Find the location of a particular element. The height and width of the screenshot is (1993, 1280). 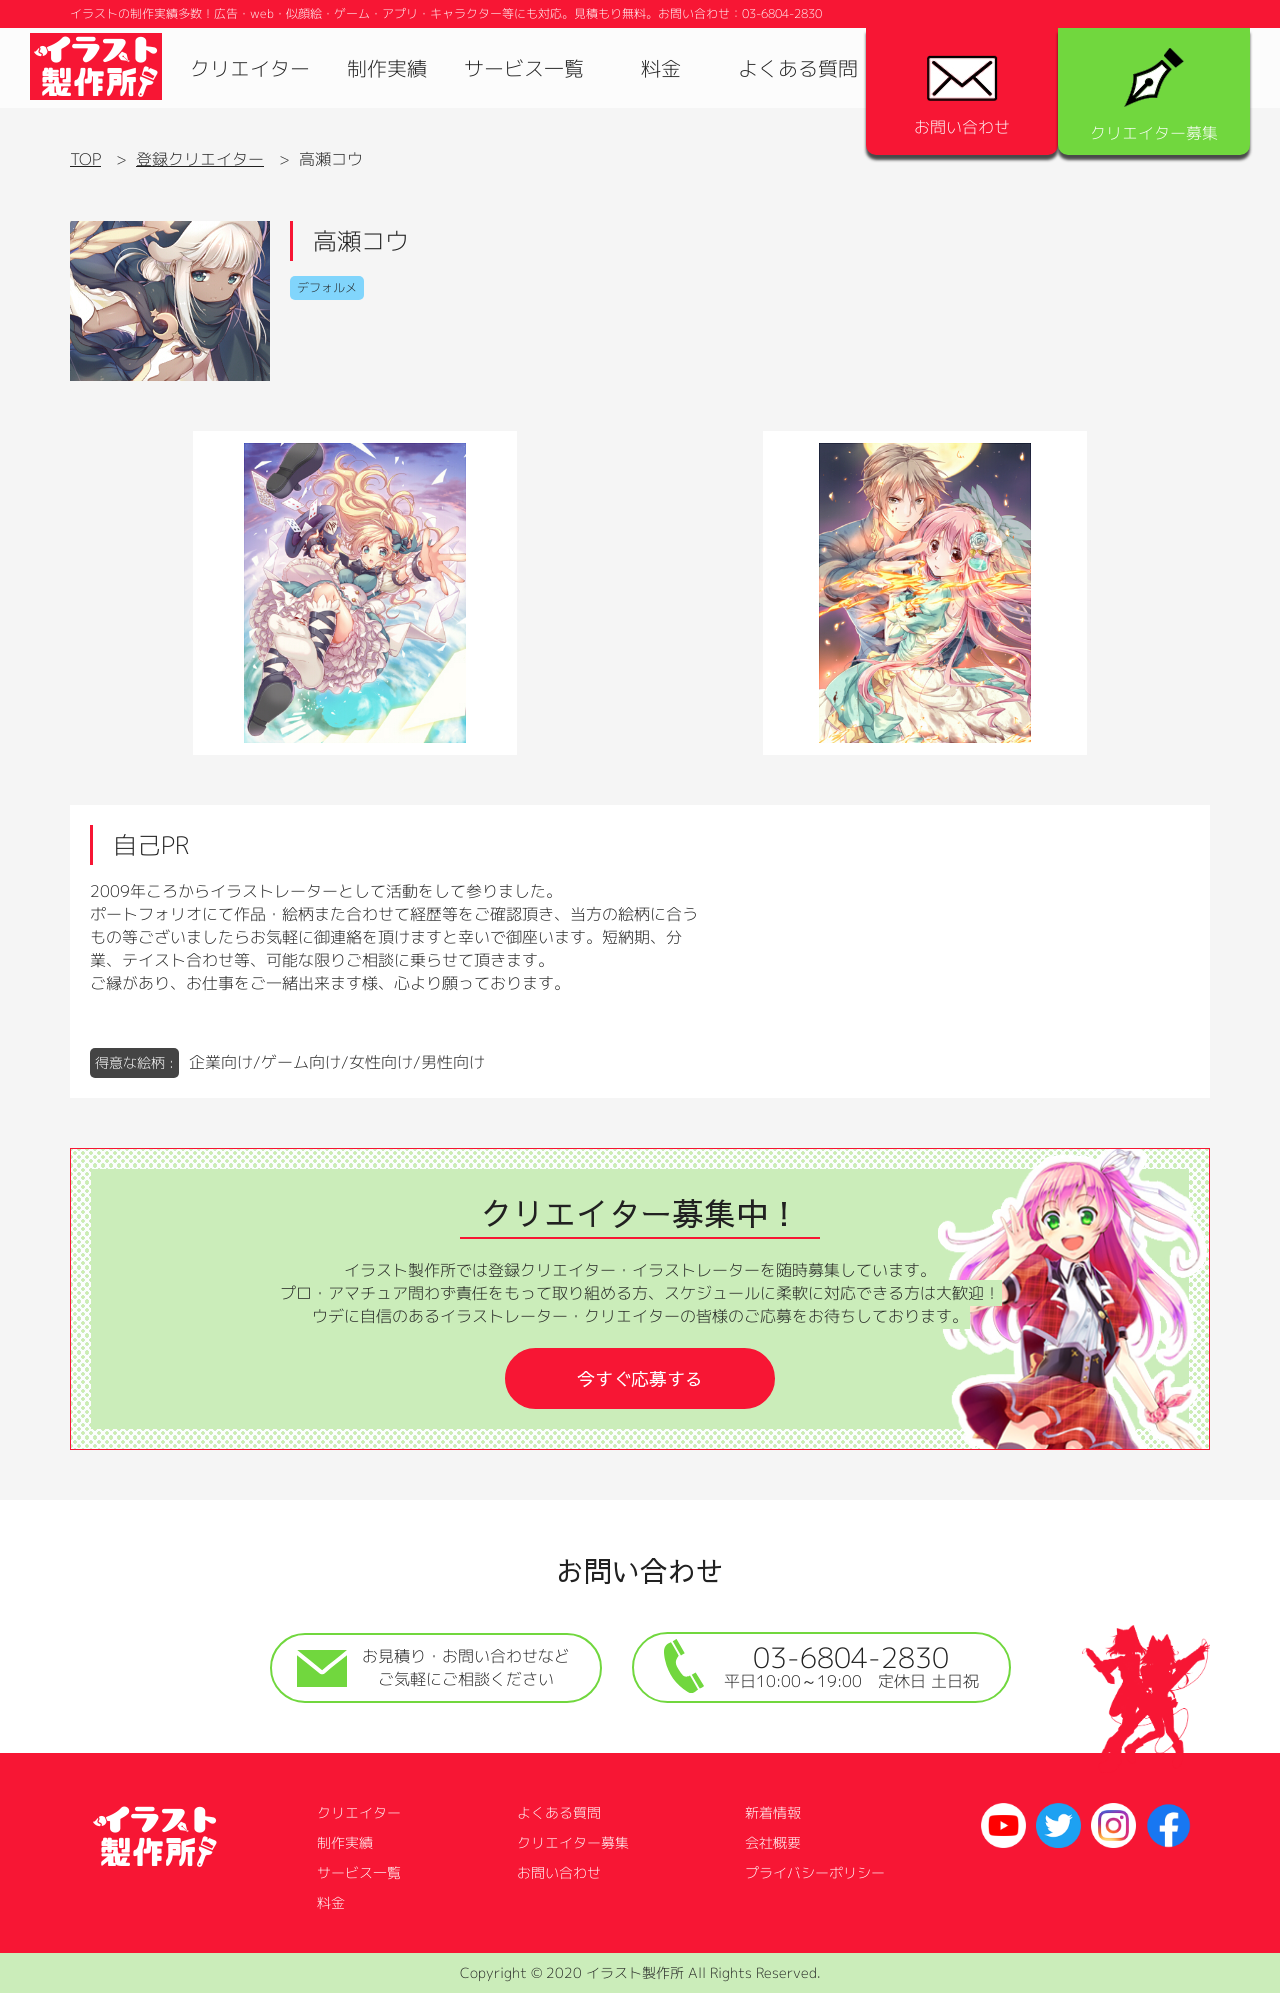

制作実績 is located at coordinates (387, 68).